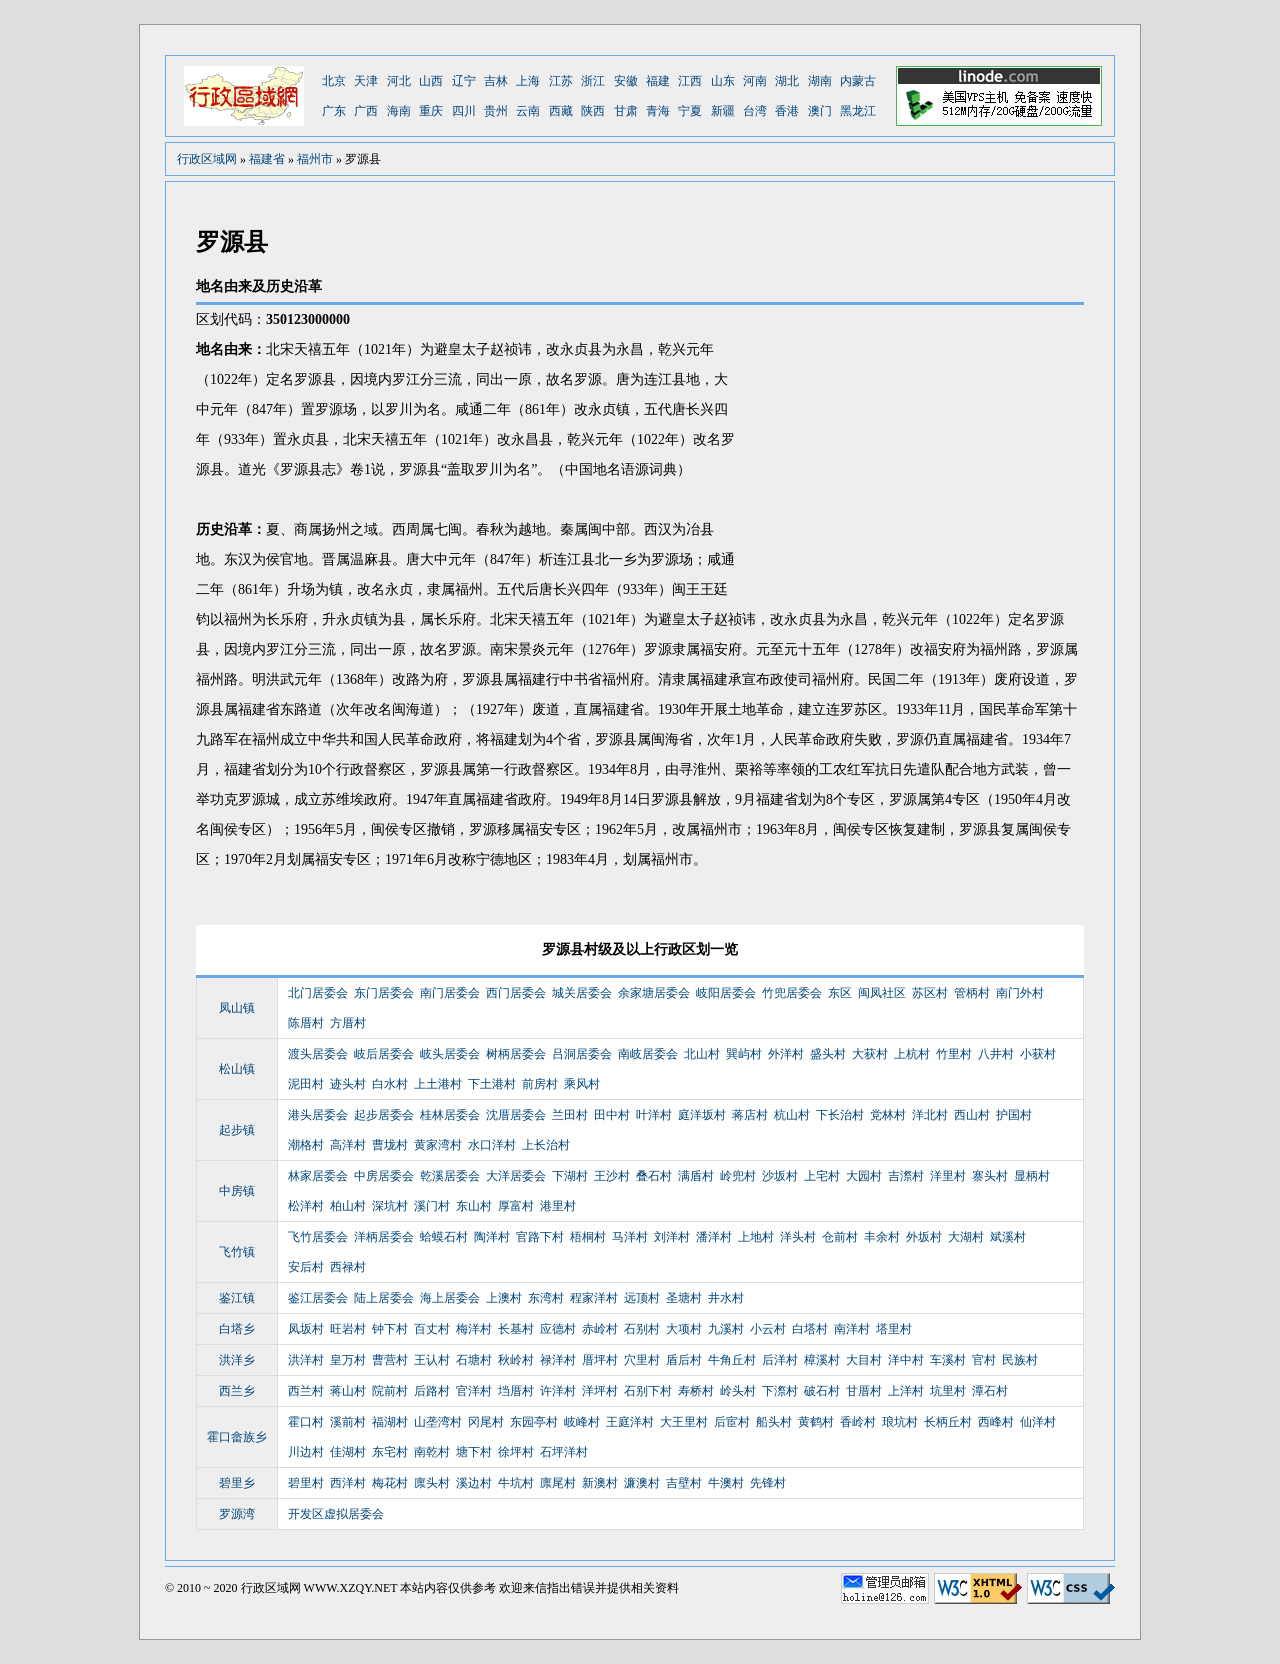  Describe the element at coordinates (237, 1298) in the screenshot. I see `鉴江镇` at that location.